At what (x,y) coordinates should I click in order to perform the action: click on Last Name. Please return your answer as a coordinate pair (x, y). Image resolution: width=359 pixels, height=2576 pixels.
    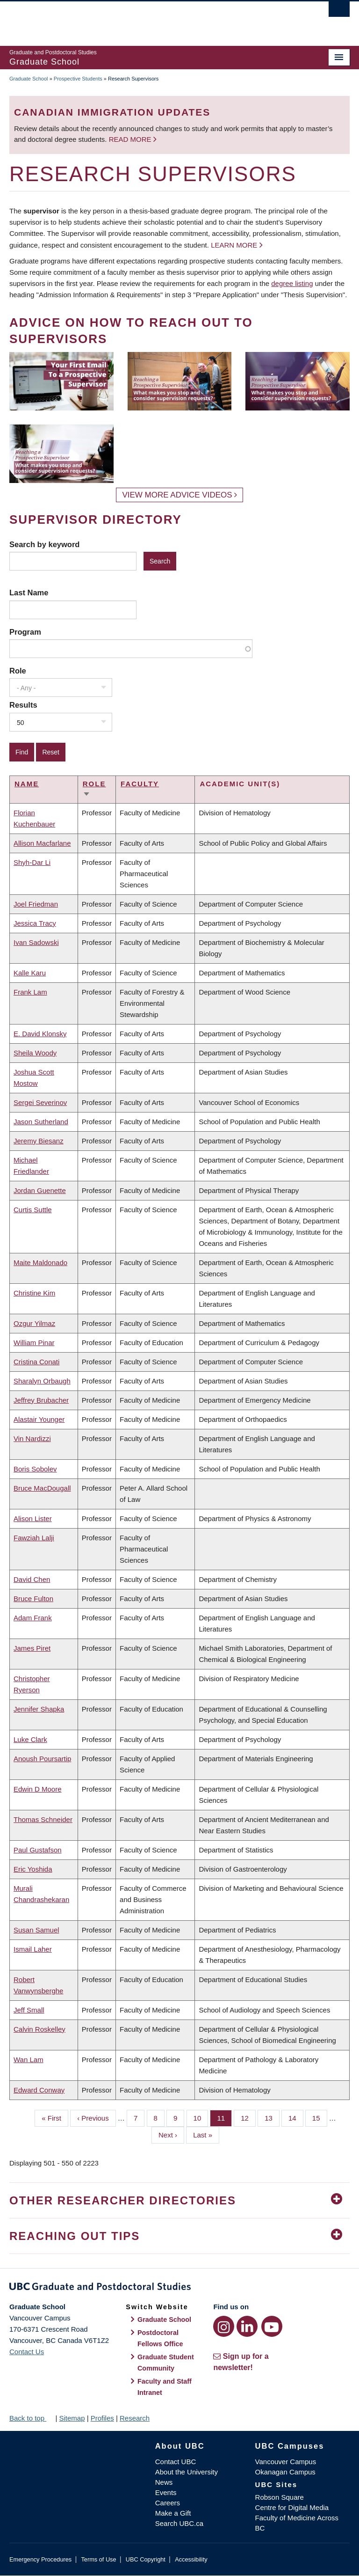
    Looking at the image, I should click on (28, 592).